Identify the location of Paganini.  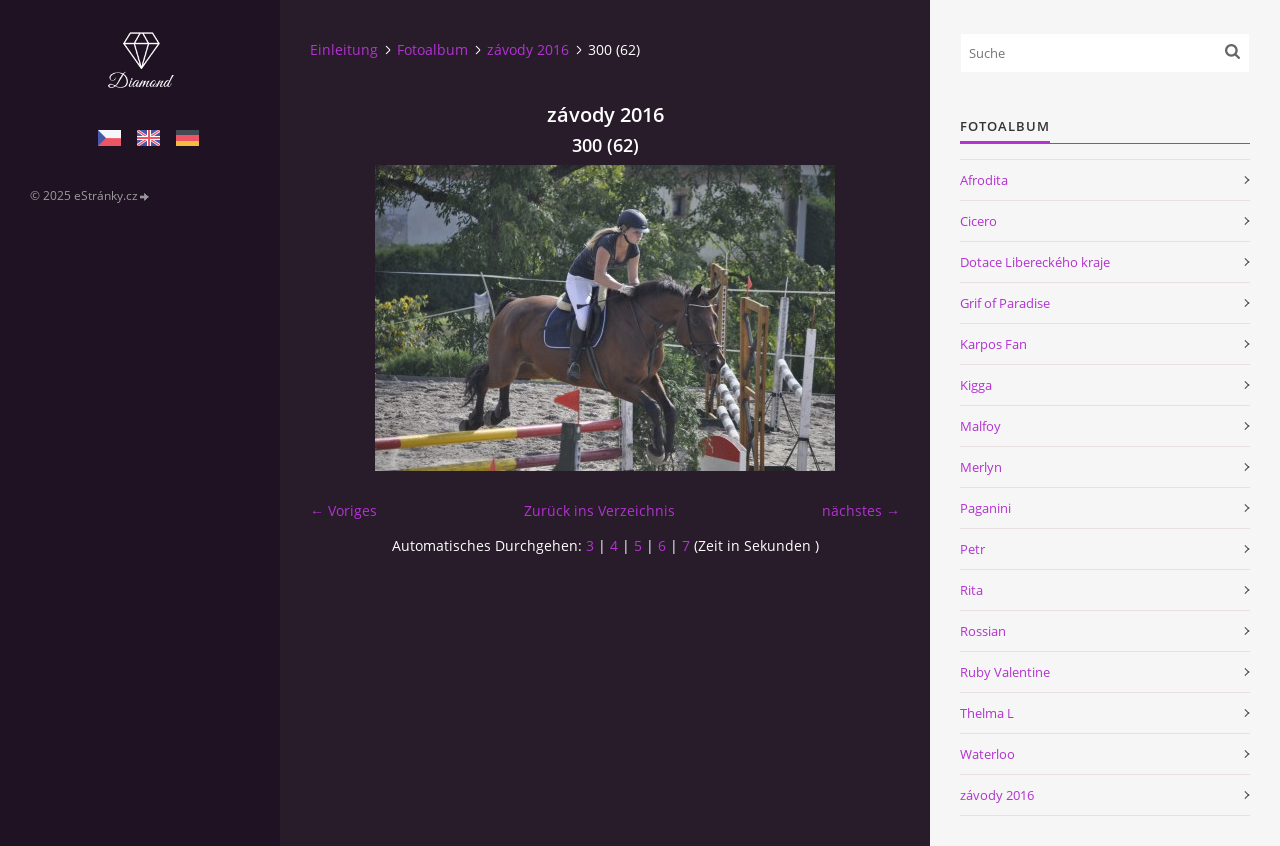
(985, 508).